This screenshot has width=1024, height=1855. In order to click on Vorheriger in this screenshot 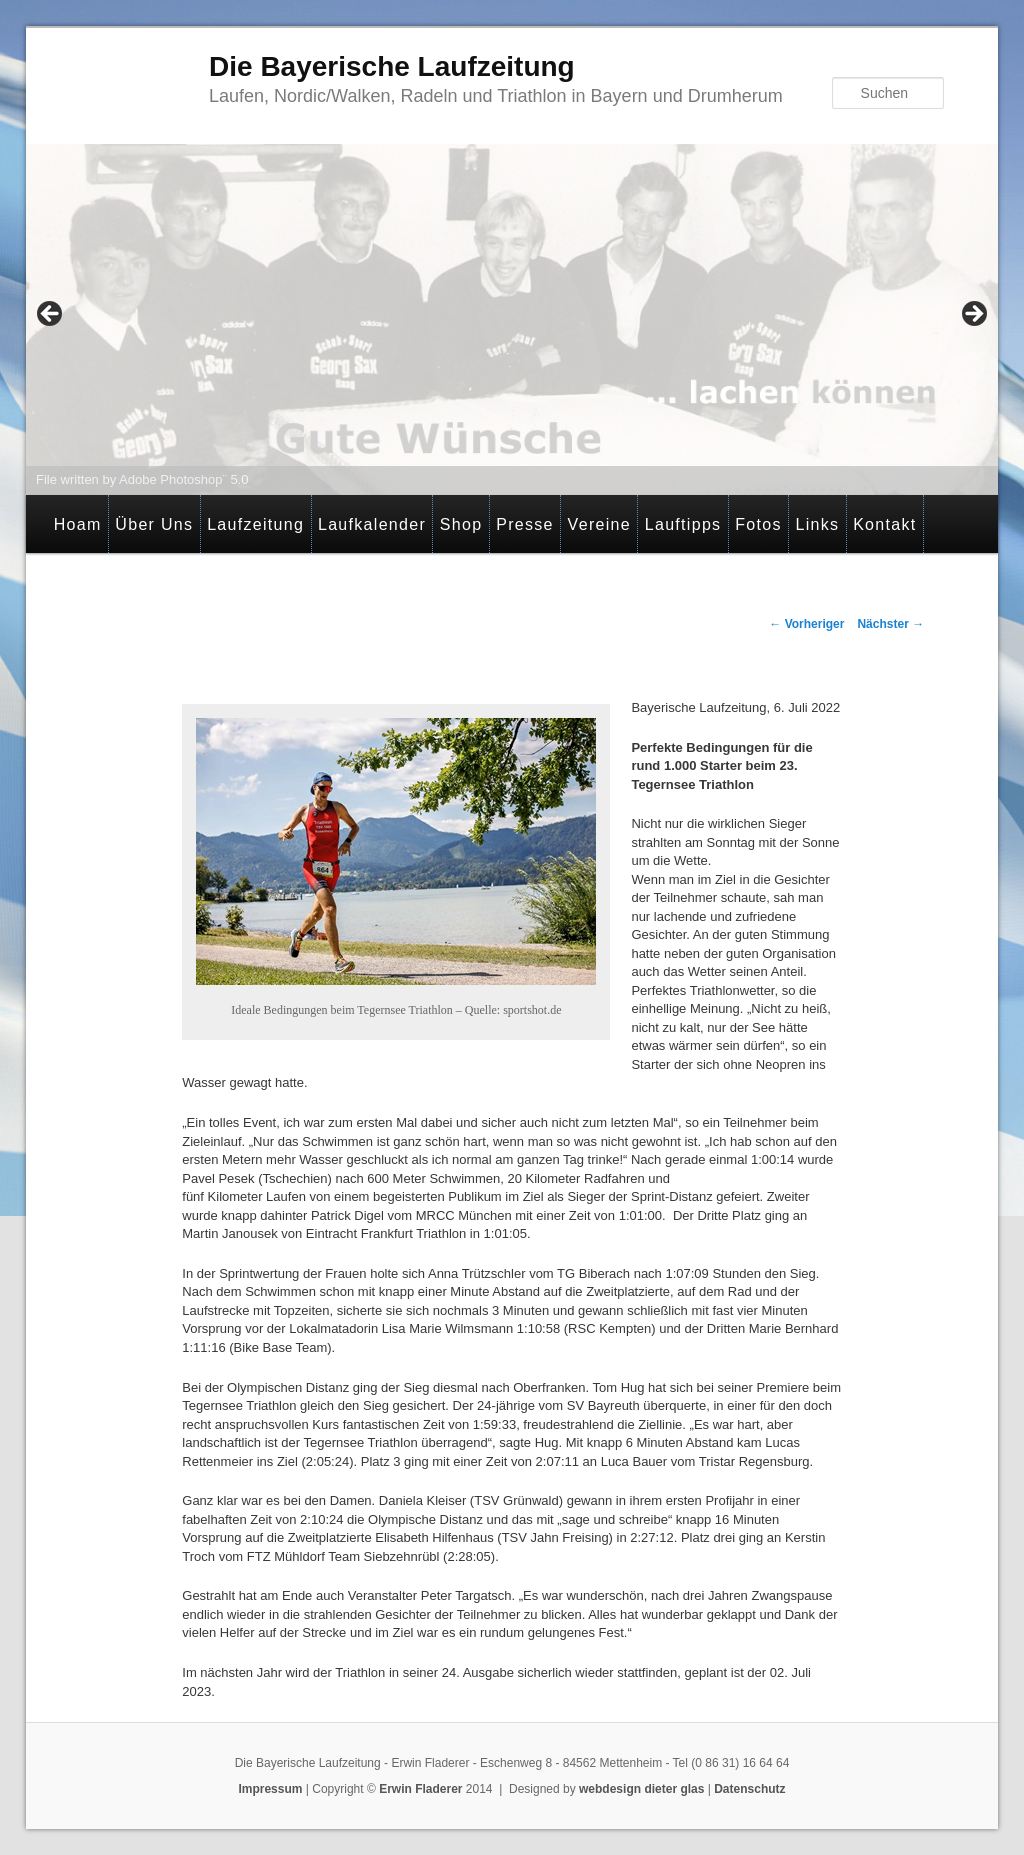, I will do `click(806, 624)`.